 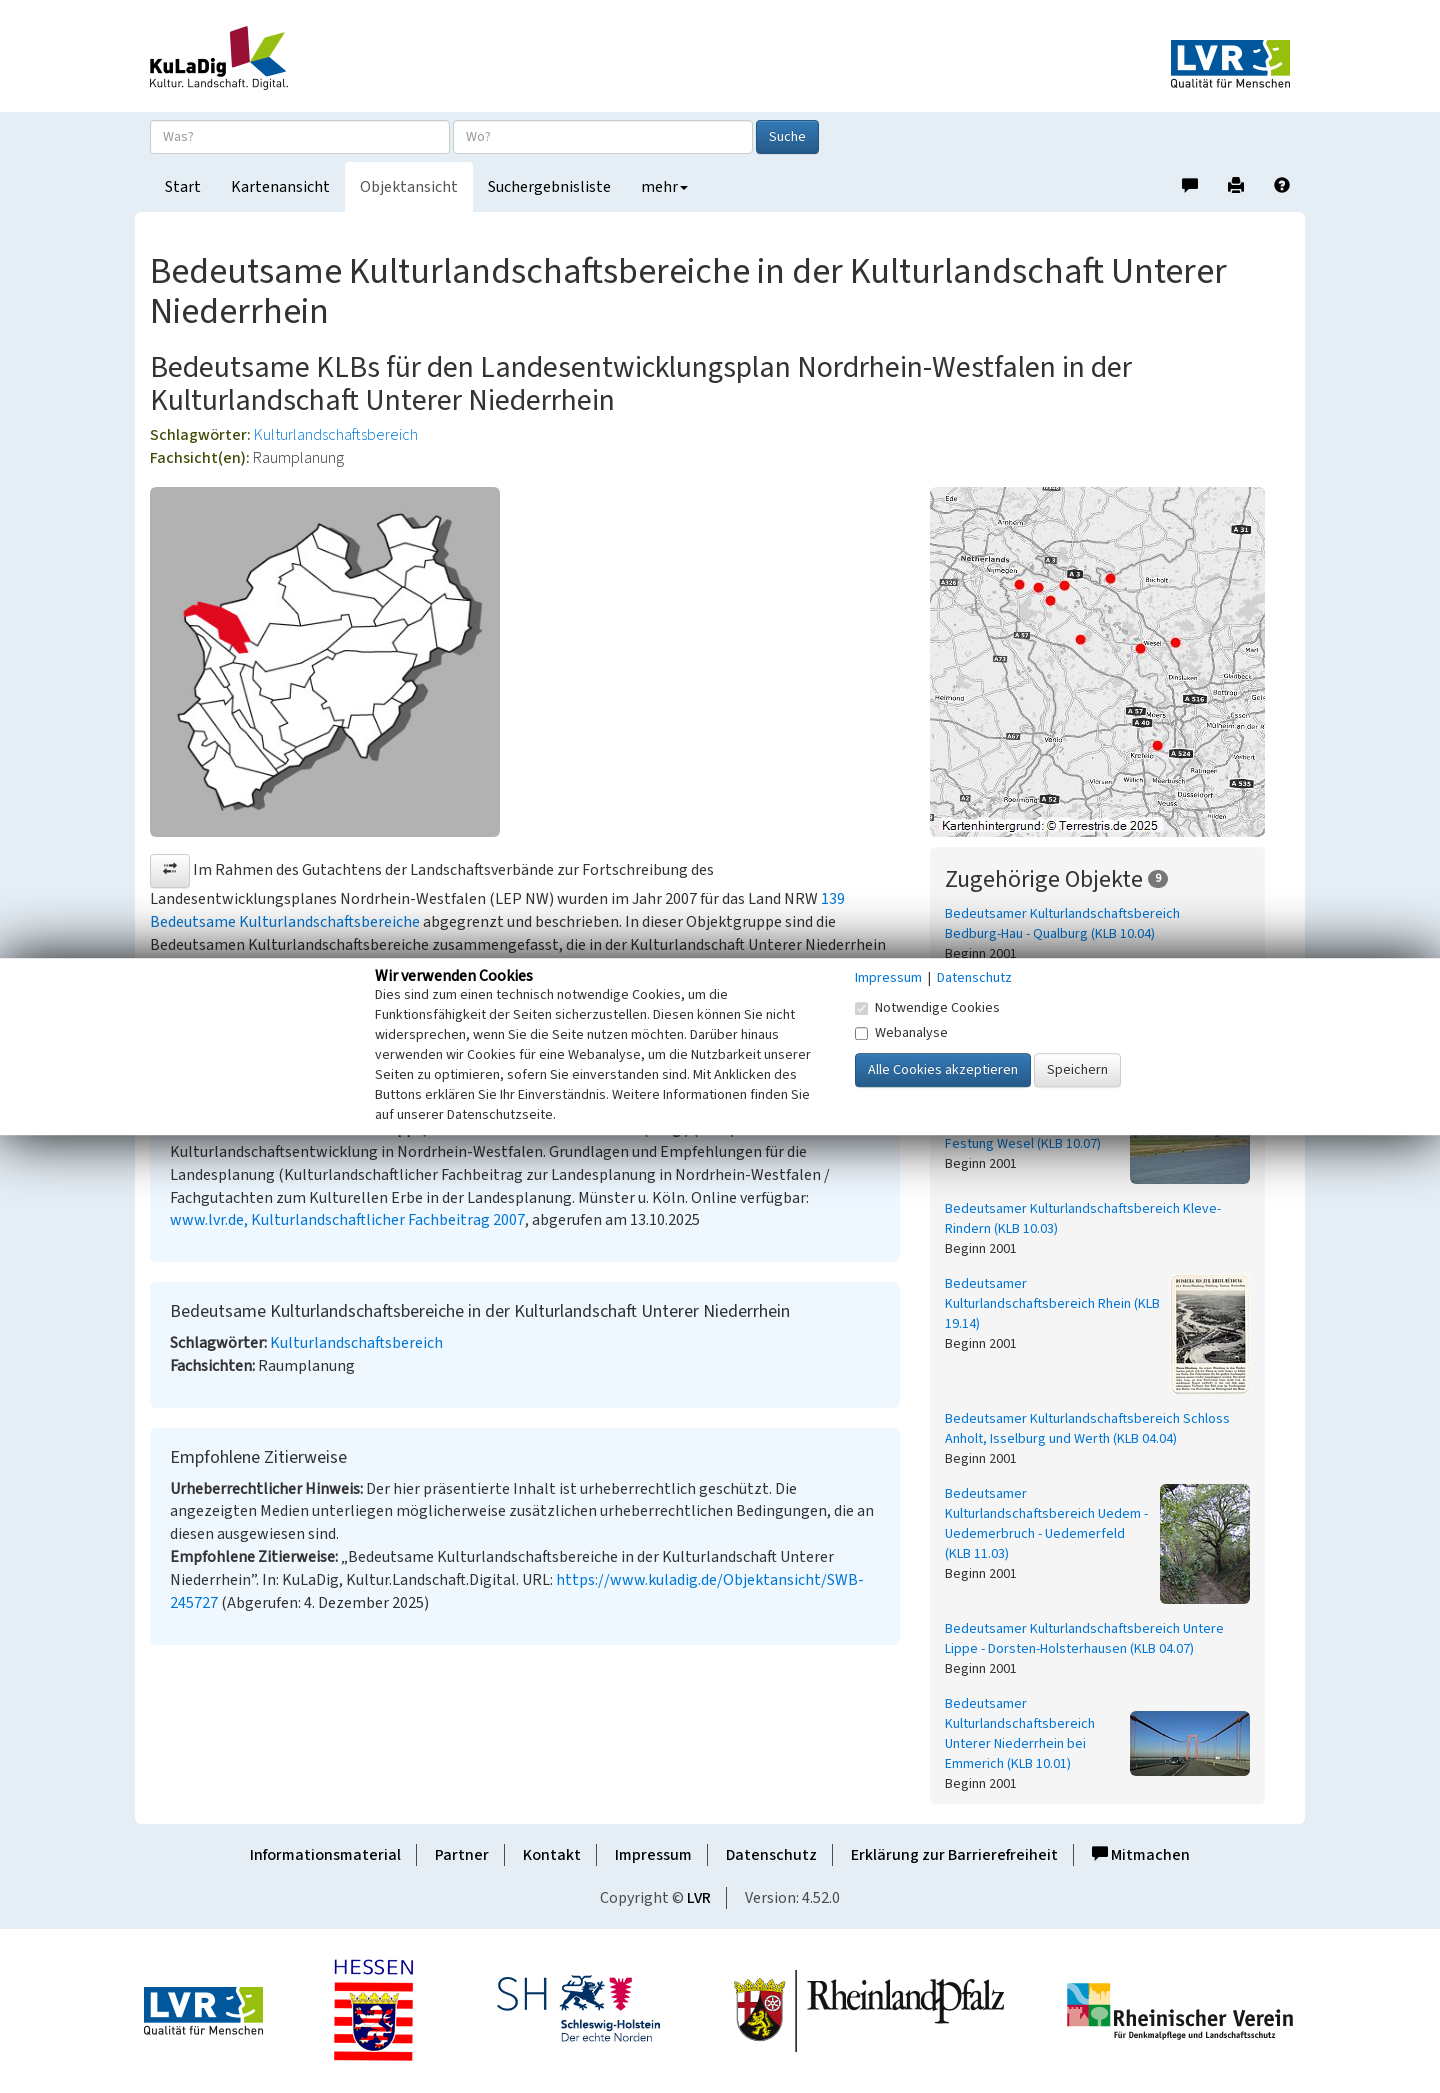 What do you see at coordinates (954, 1855) in the screenshot?
I see `Erklärung zur Barrierefreiheit` at bounding box center [954, 1855].